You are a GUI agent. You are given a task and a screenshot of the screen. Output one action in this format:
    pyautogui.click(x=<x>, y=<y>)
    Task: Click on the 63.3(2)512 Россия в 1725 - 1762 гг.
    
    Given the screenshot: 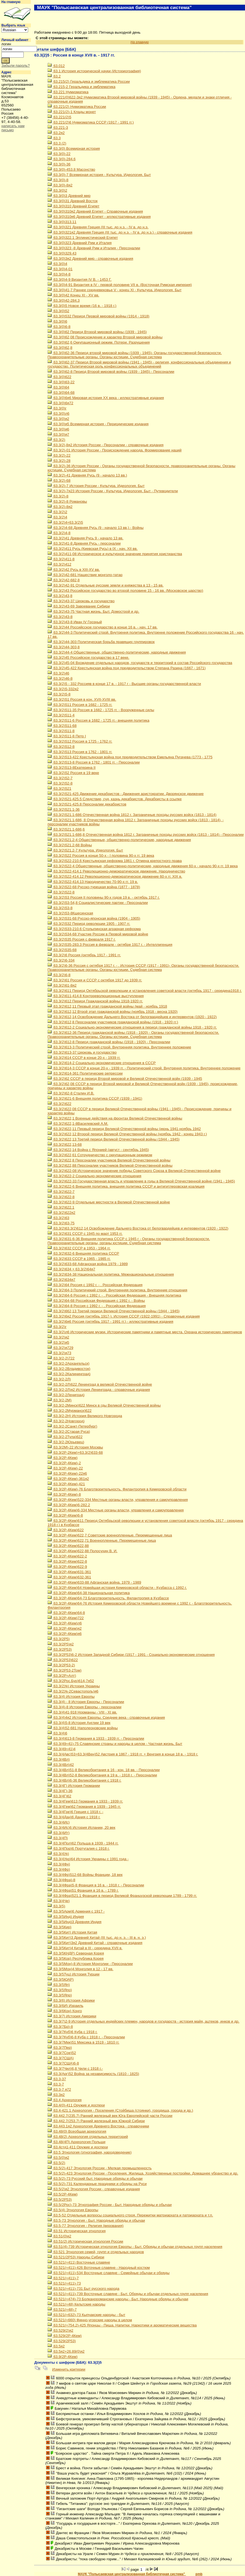 What is the action you would take?
    pyautogui.click(x=79, y=741)
    